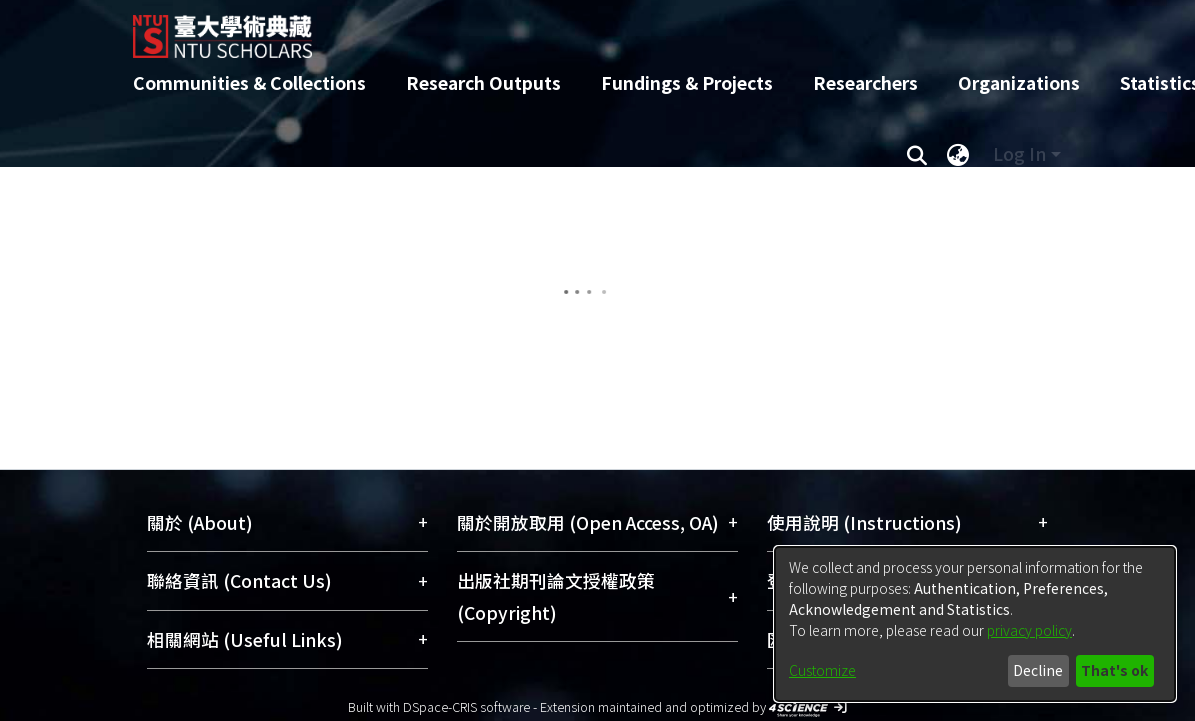 This screenshot has height=721, width=1195. Describe the element at coordinates (1114, 670) in the screenshot. I see `That's ok` at that location.